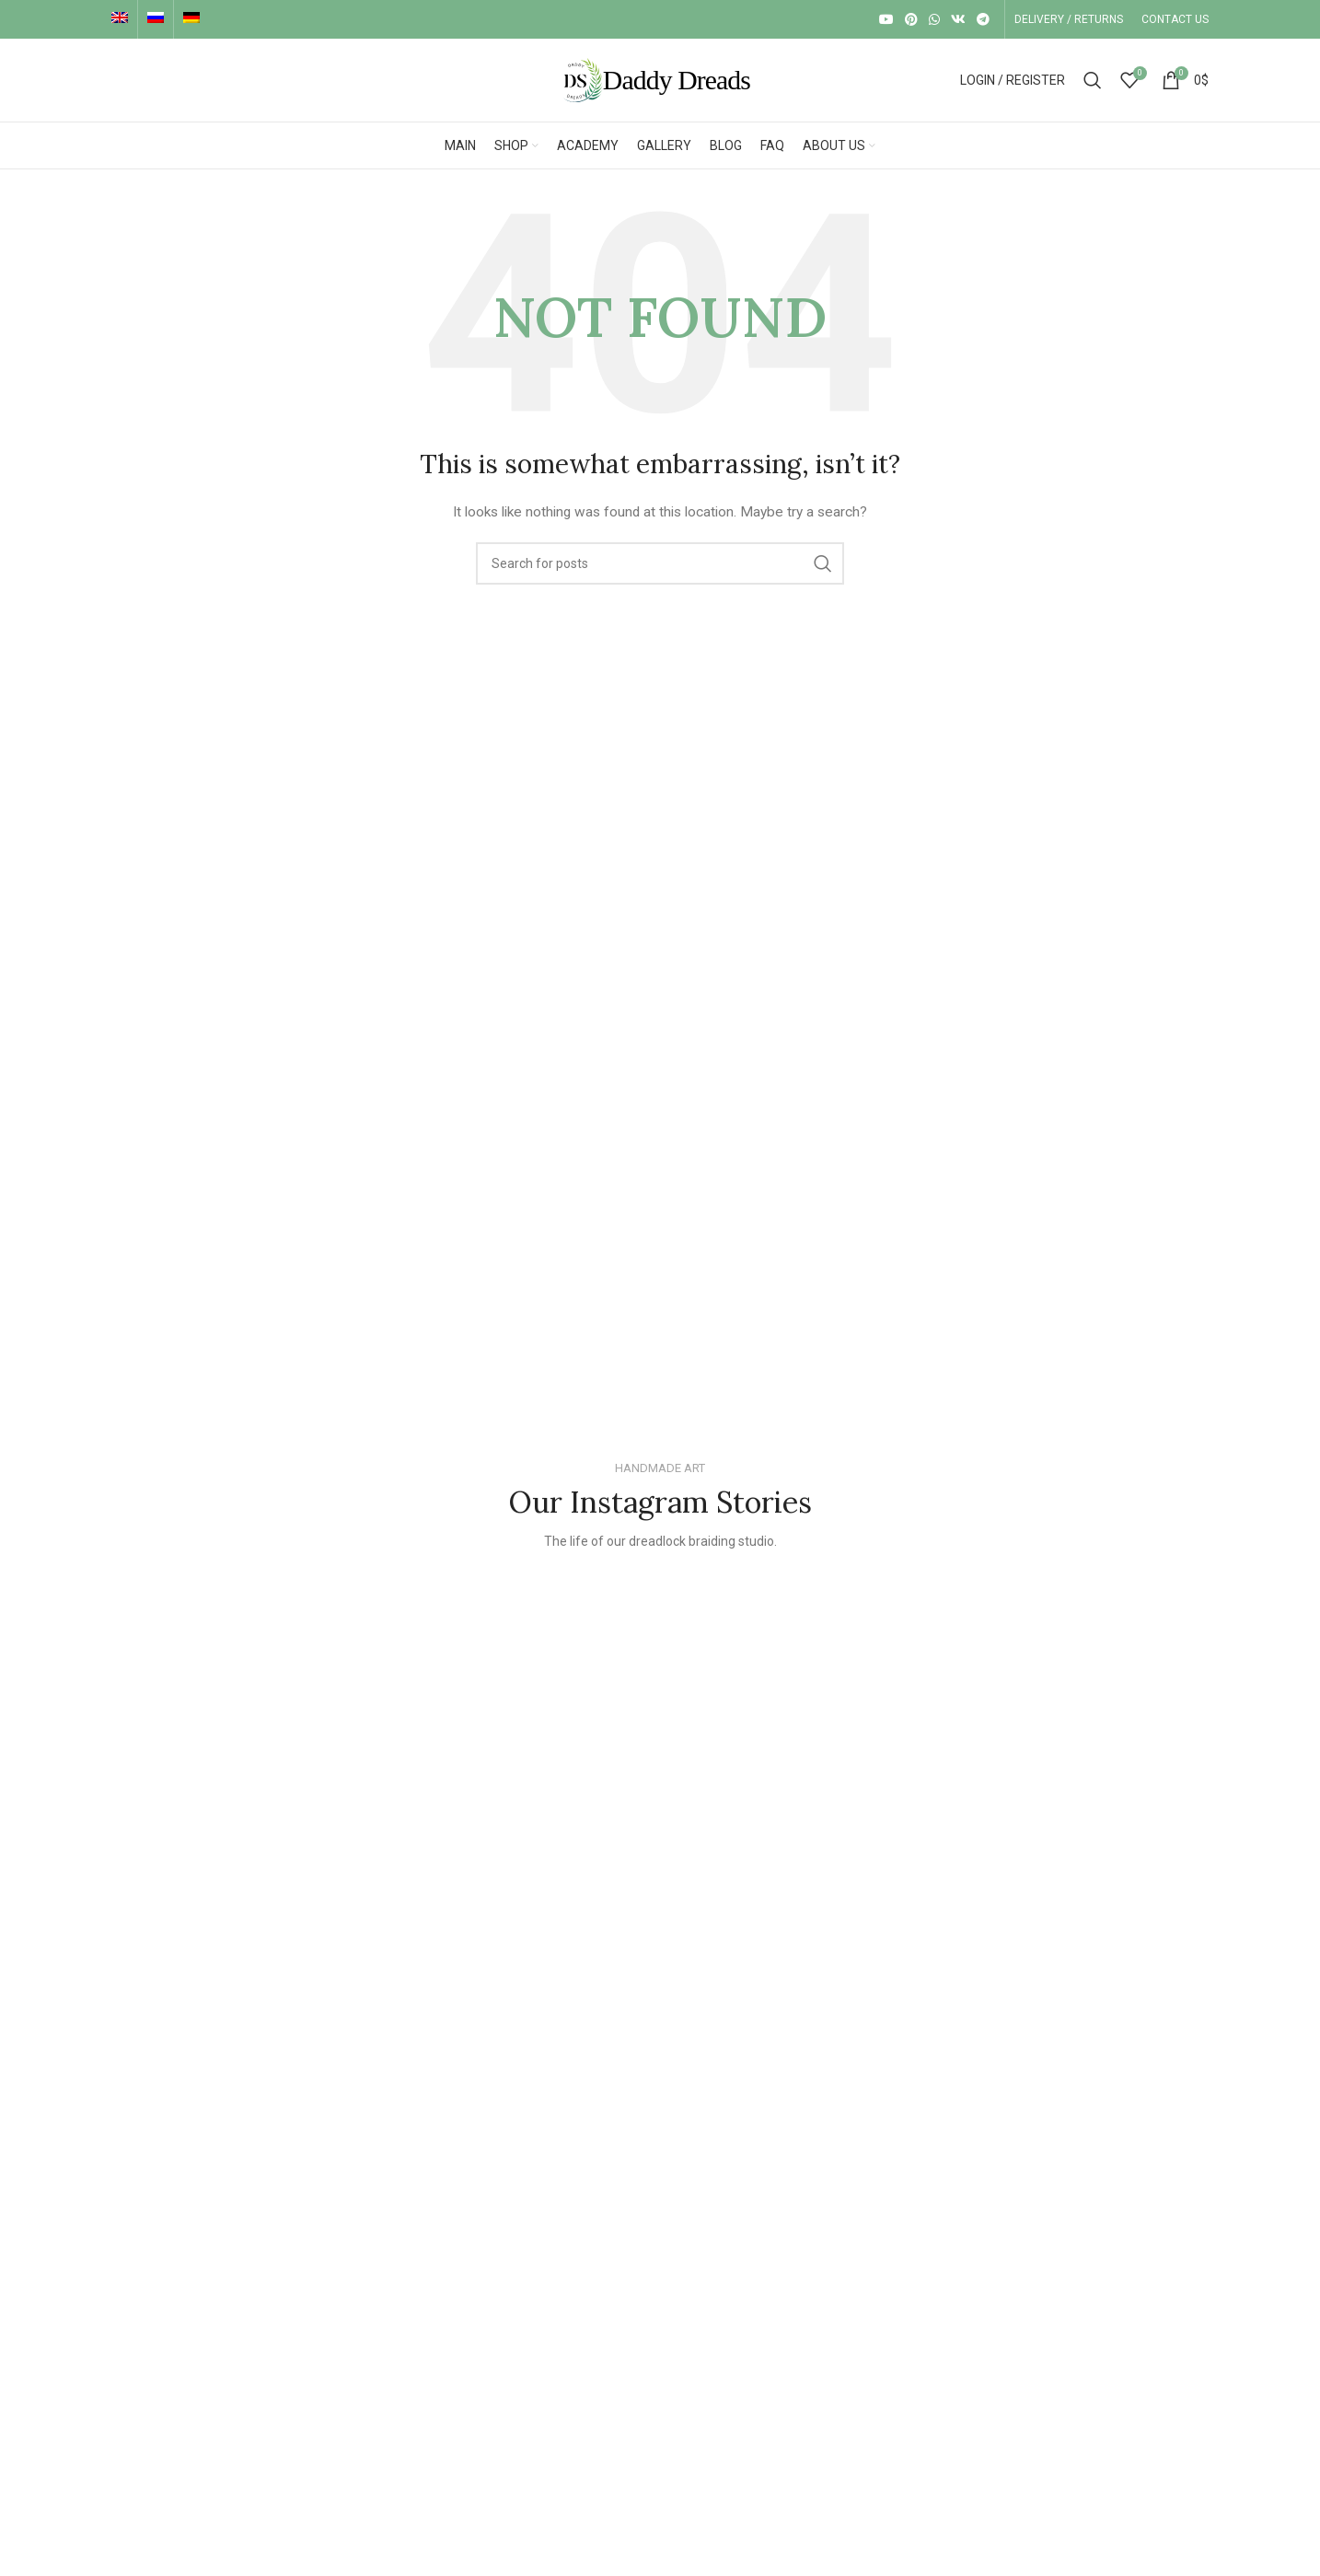 The width and height of the screenshot is (1320, 2576). What do you see at coordinates (911, 19) in the screenshot?
I see `[Pinterest social link]` at bounding box center [911, 19].